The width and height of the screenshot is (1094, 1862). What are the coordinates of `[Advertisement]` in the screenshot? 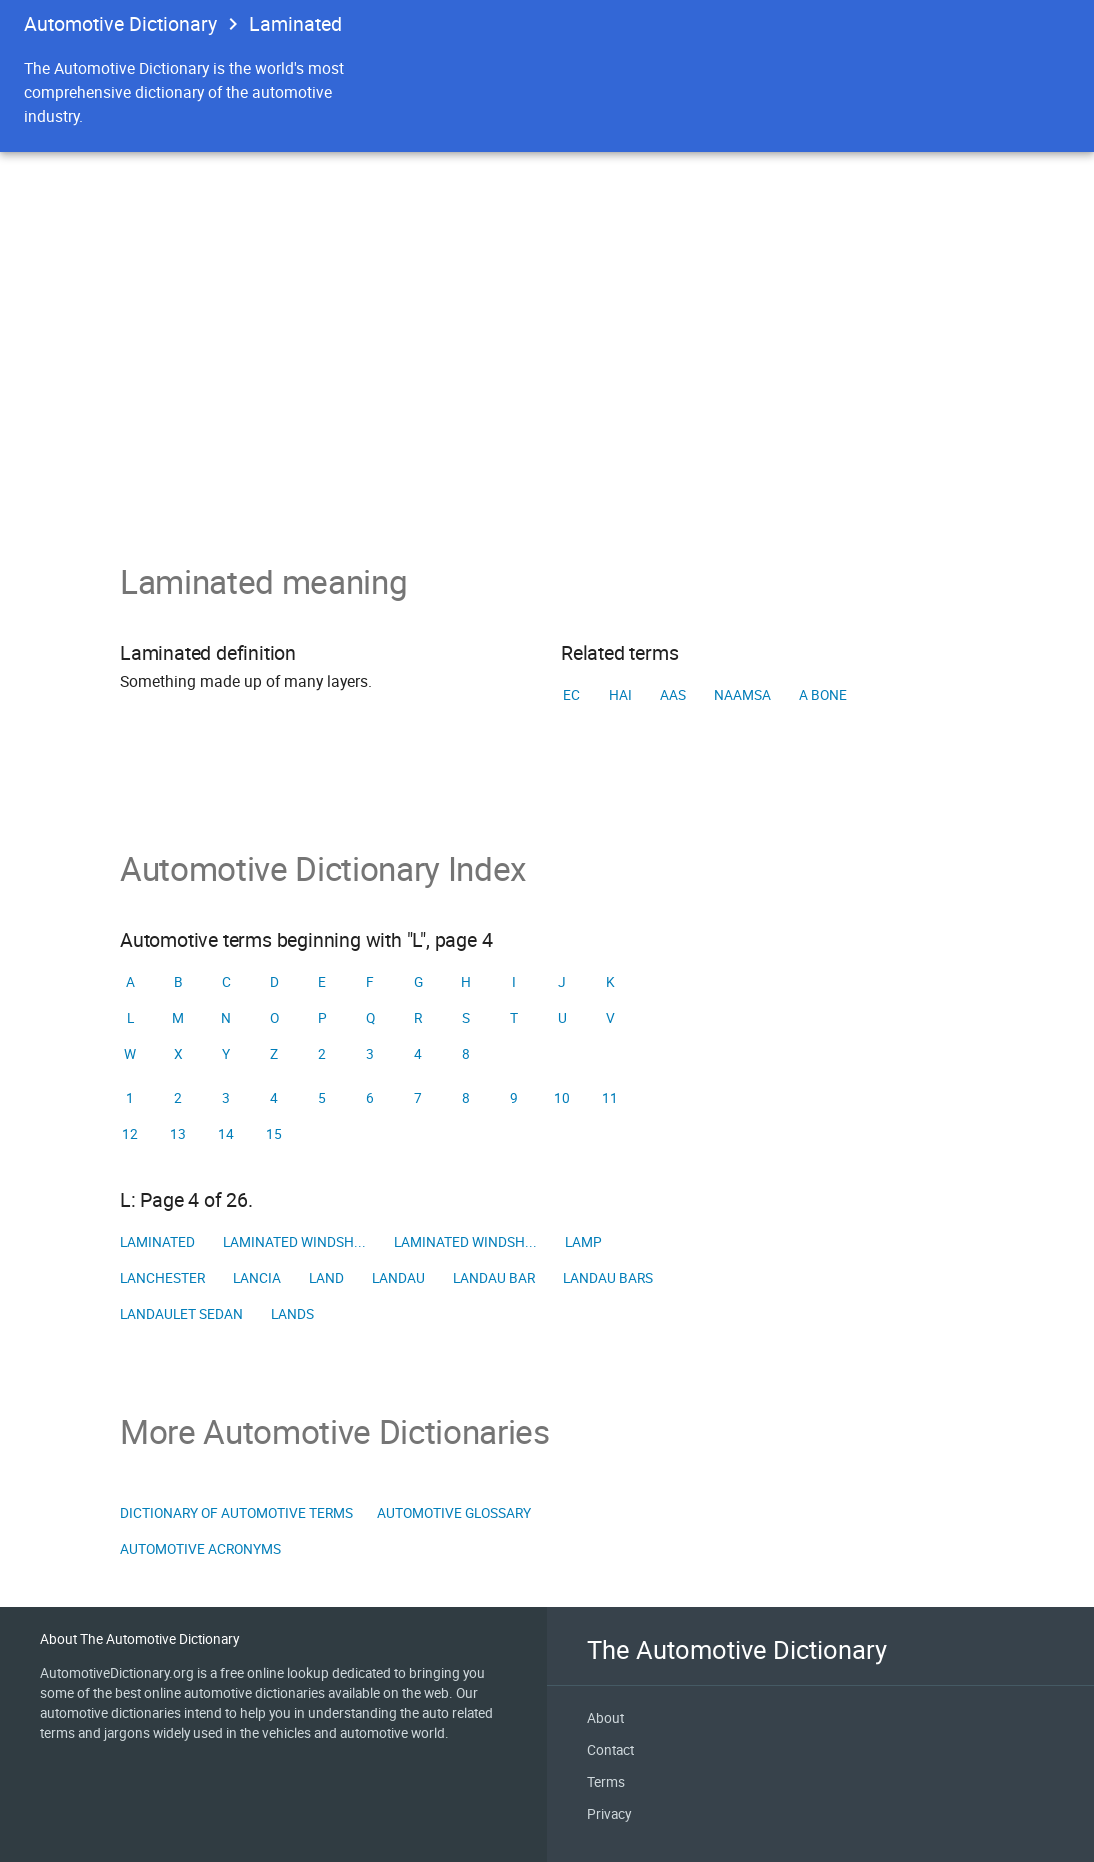 It's located at (547, 412).